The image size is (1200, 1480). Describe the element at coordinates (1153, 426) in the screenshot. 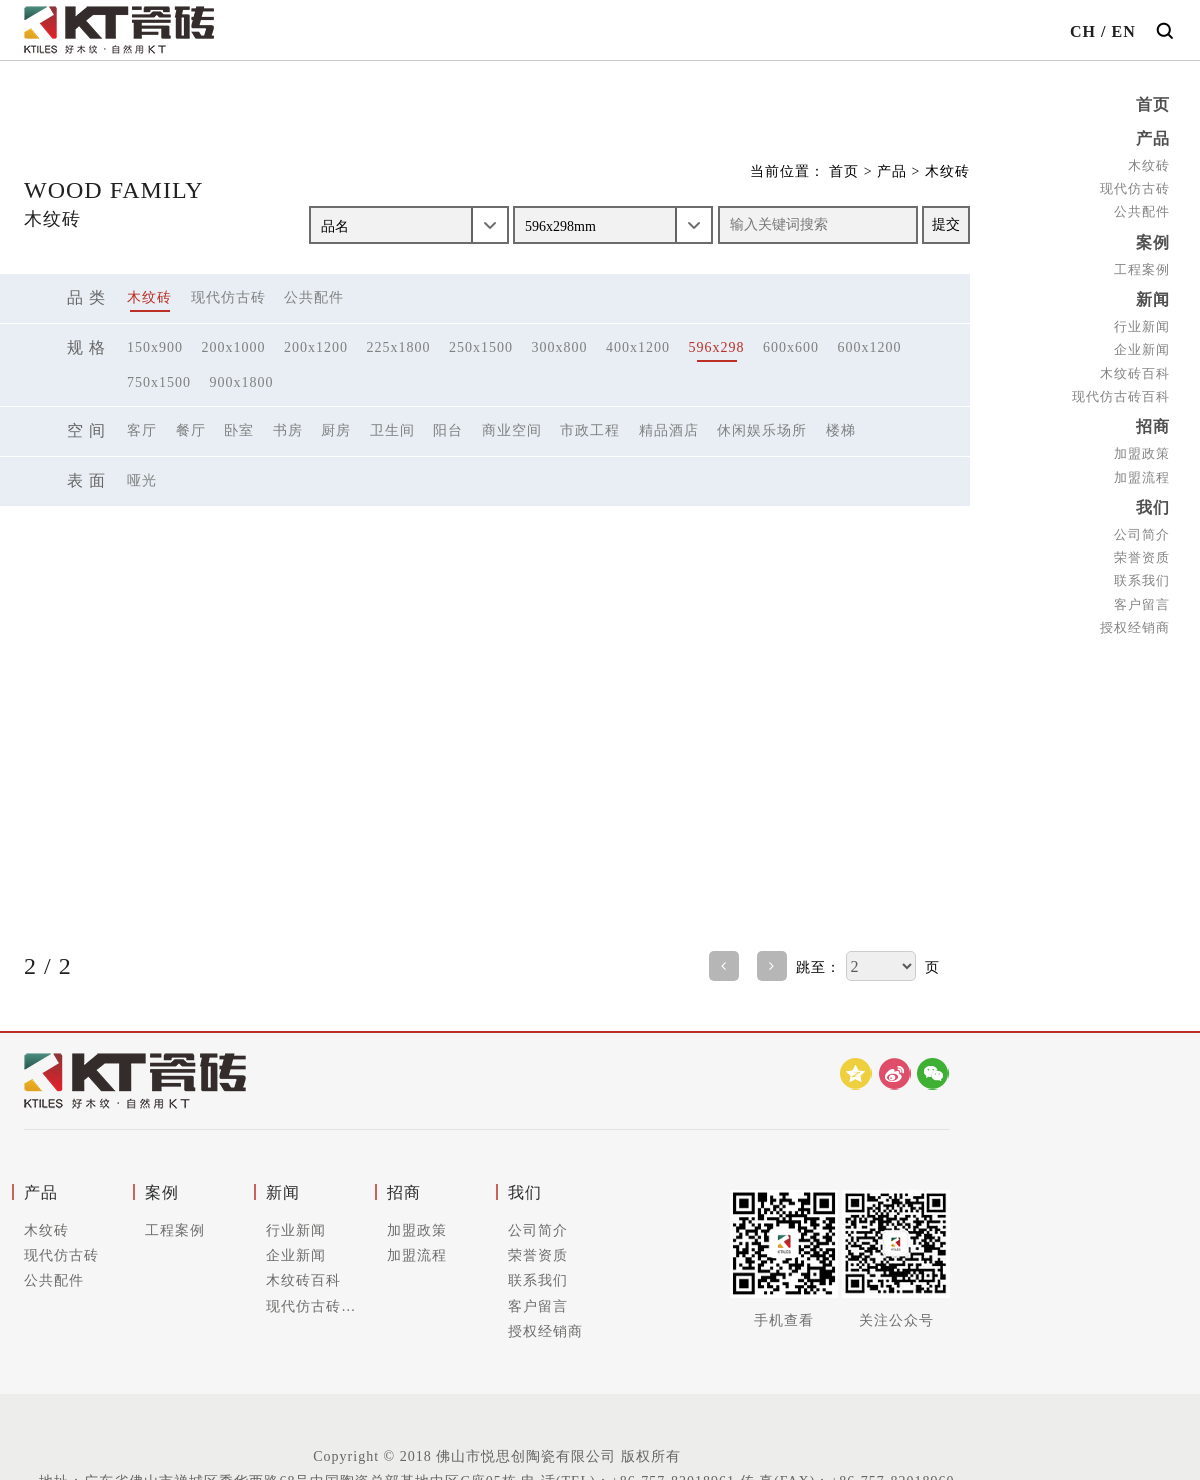

I see `招商` at that location.